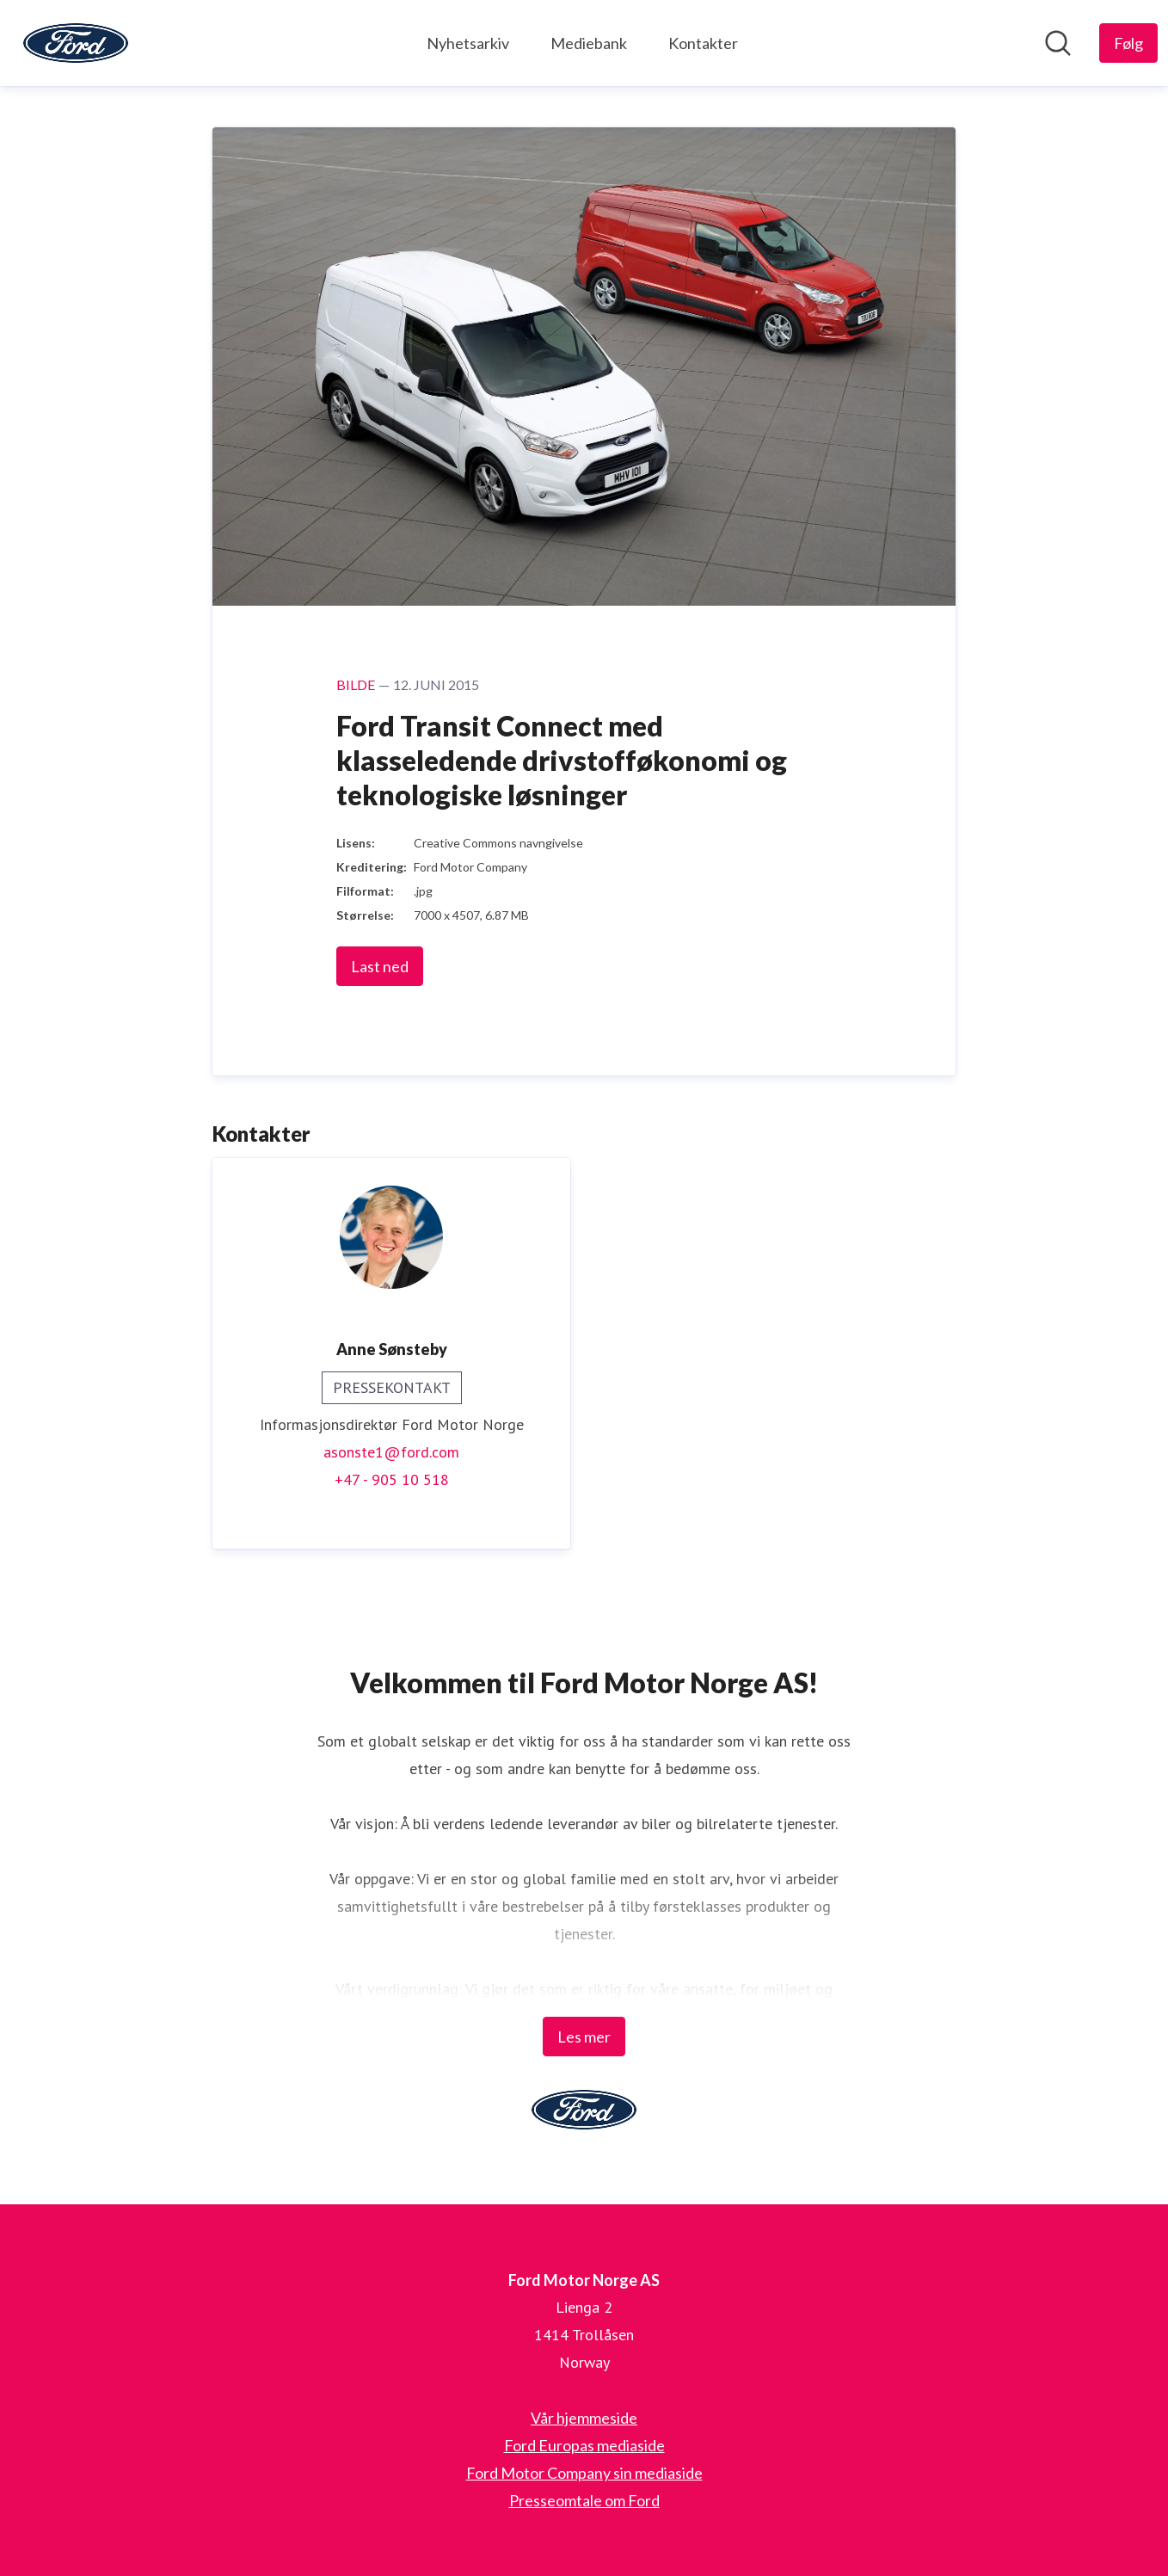 Image resolution: width=1168 pixels, height=2576 pixels. Describe the element at coordinates (703, 43) in the screenshot. I see `Kontakter` at that location.